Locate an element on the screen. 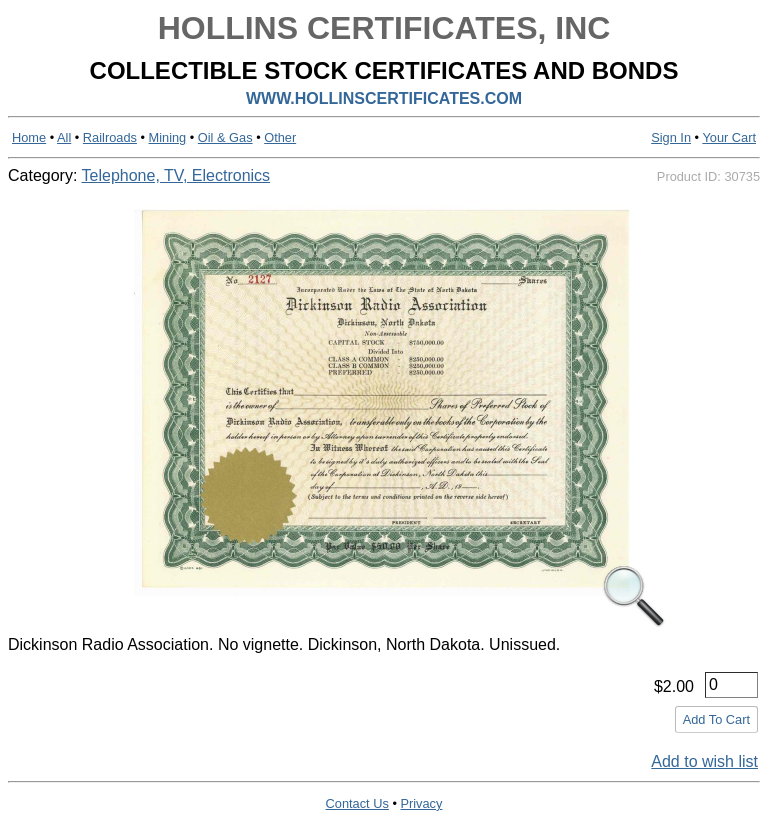 The image size is (768, 824). Privacy is located at coordinates (421, 803).